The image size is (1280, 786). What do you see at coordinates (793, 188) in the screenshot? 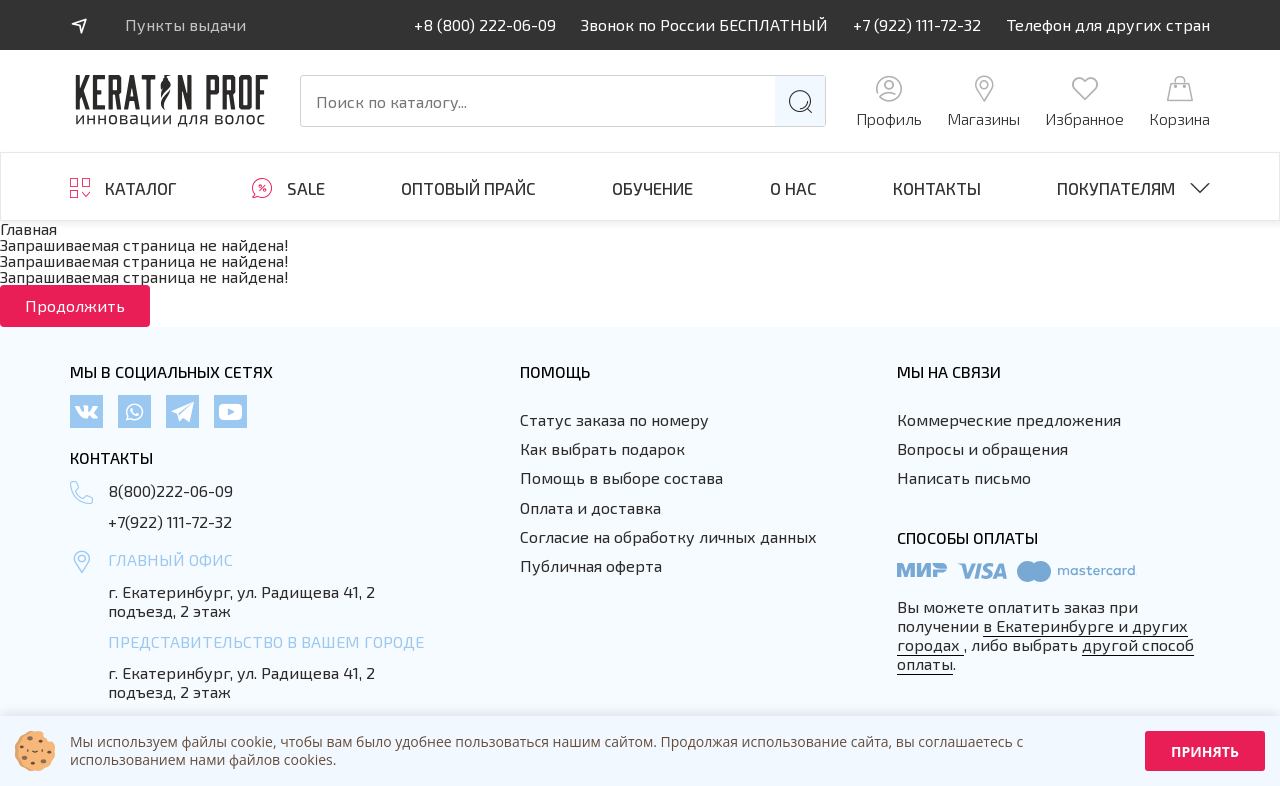
I see `О нас` at bounding box center [793, 188].